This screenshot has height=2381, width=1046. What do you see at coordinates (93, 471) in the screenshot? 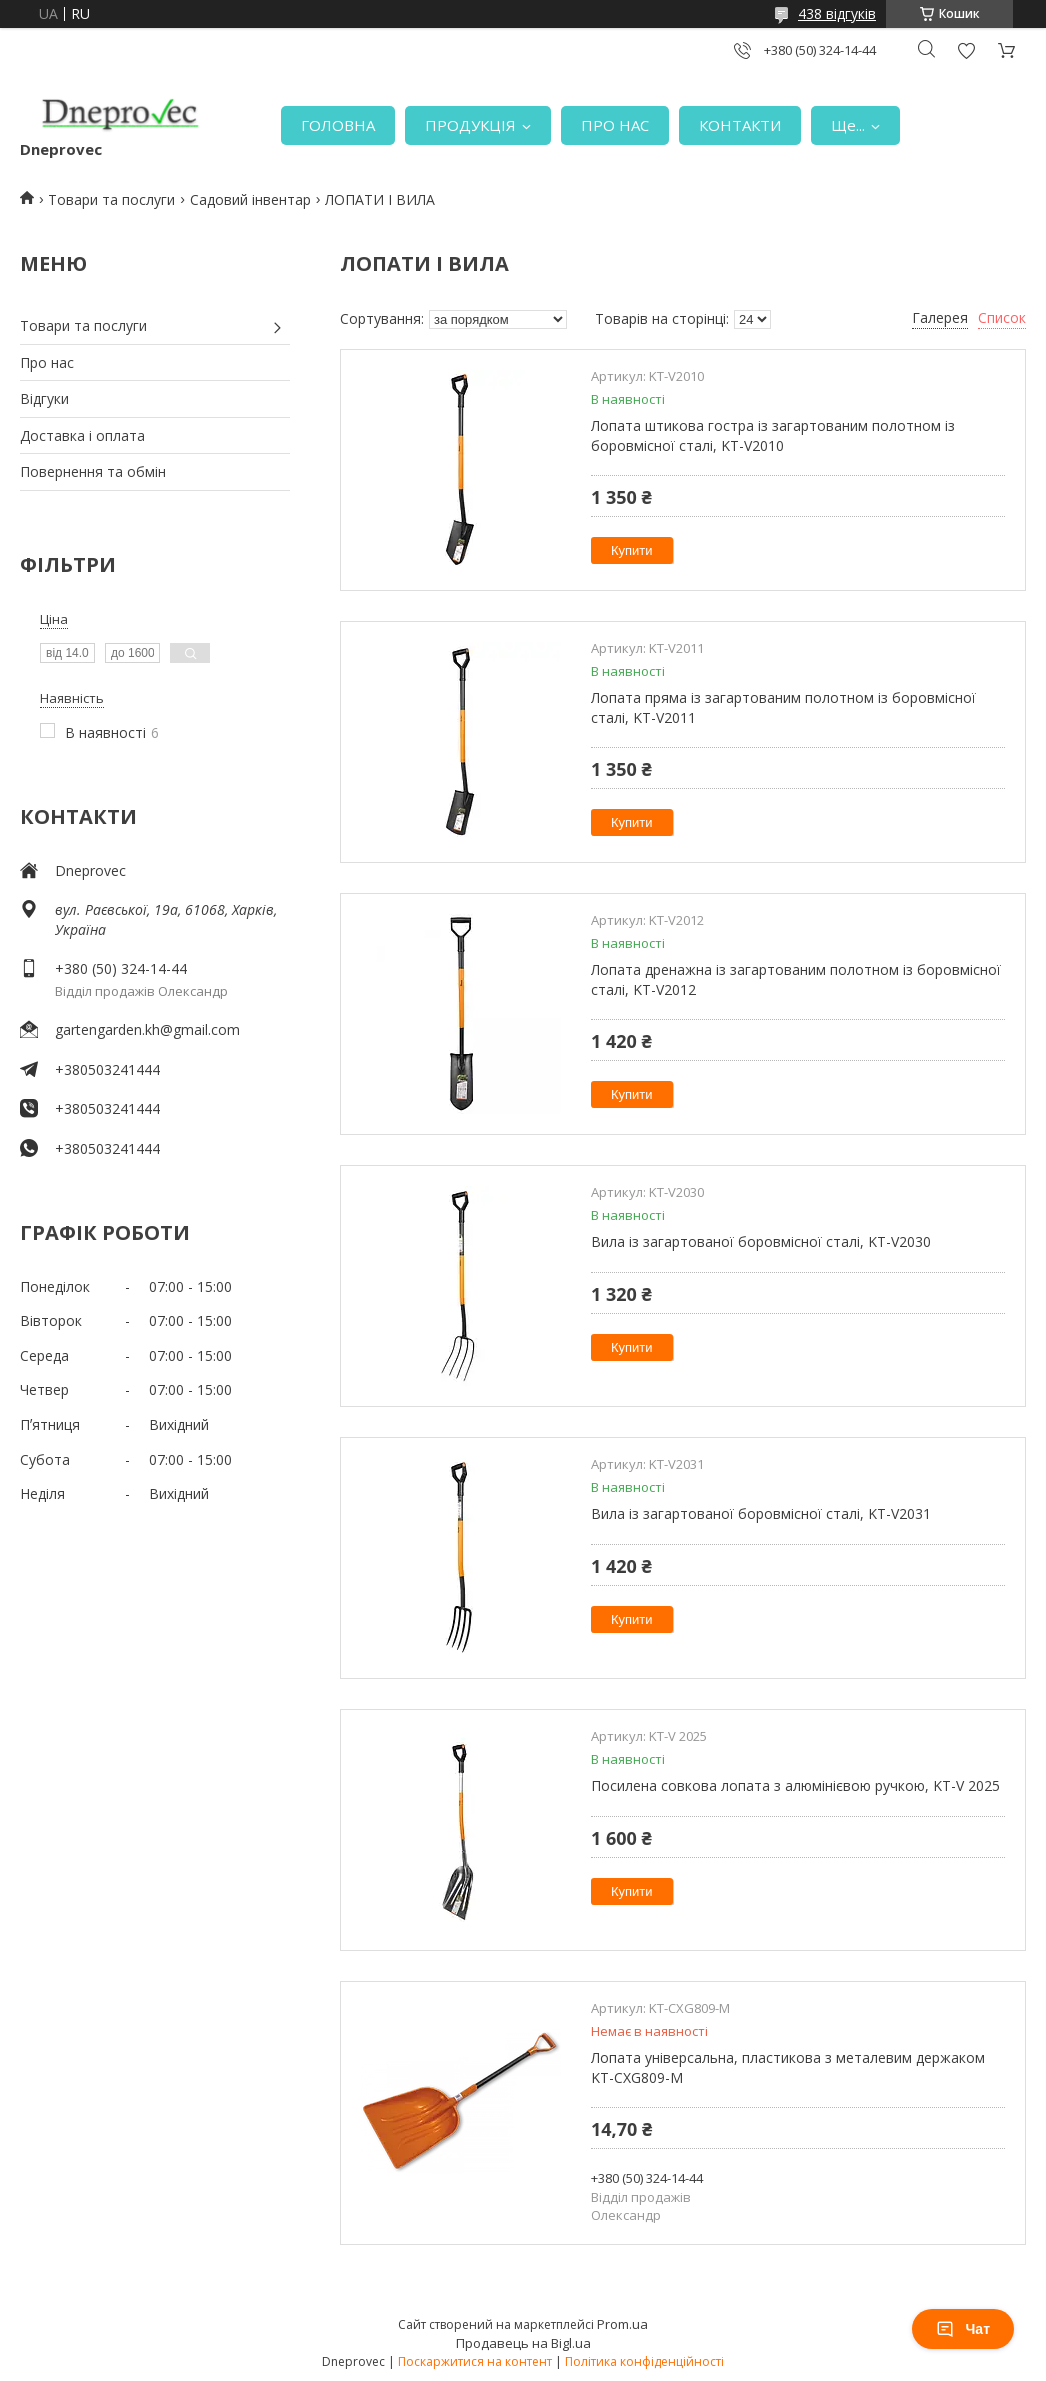
I see `Повернення та обмін` at bounding box center [93, 471].